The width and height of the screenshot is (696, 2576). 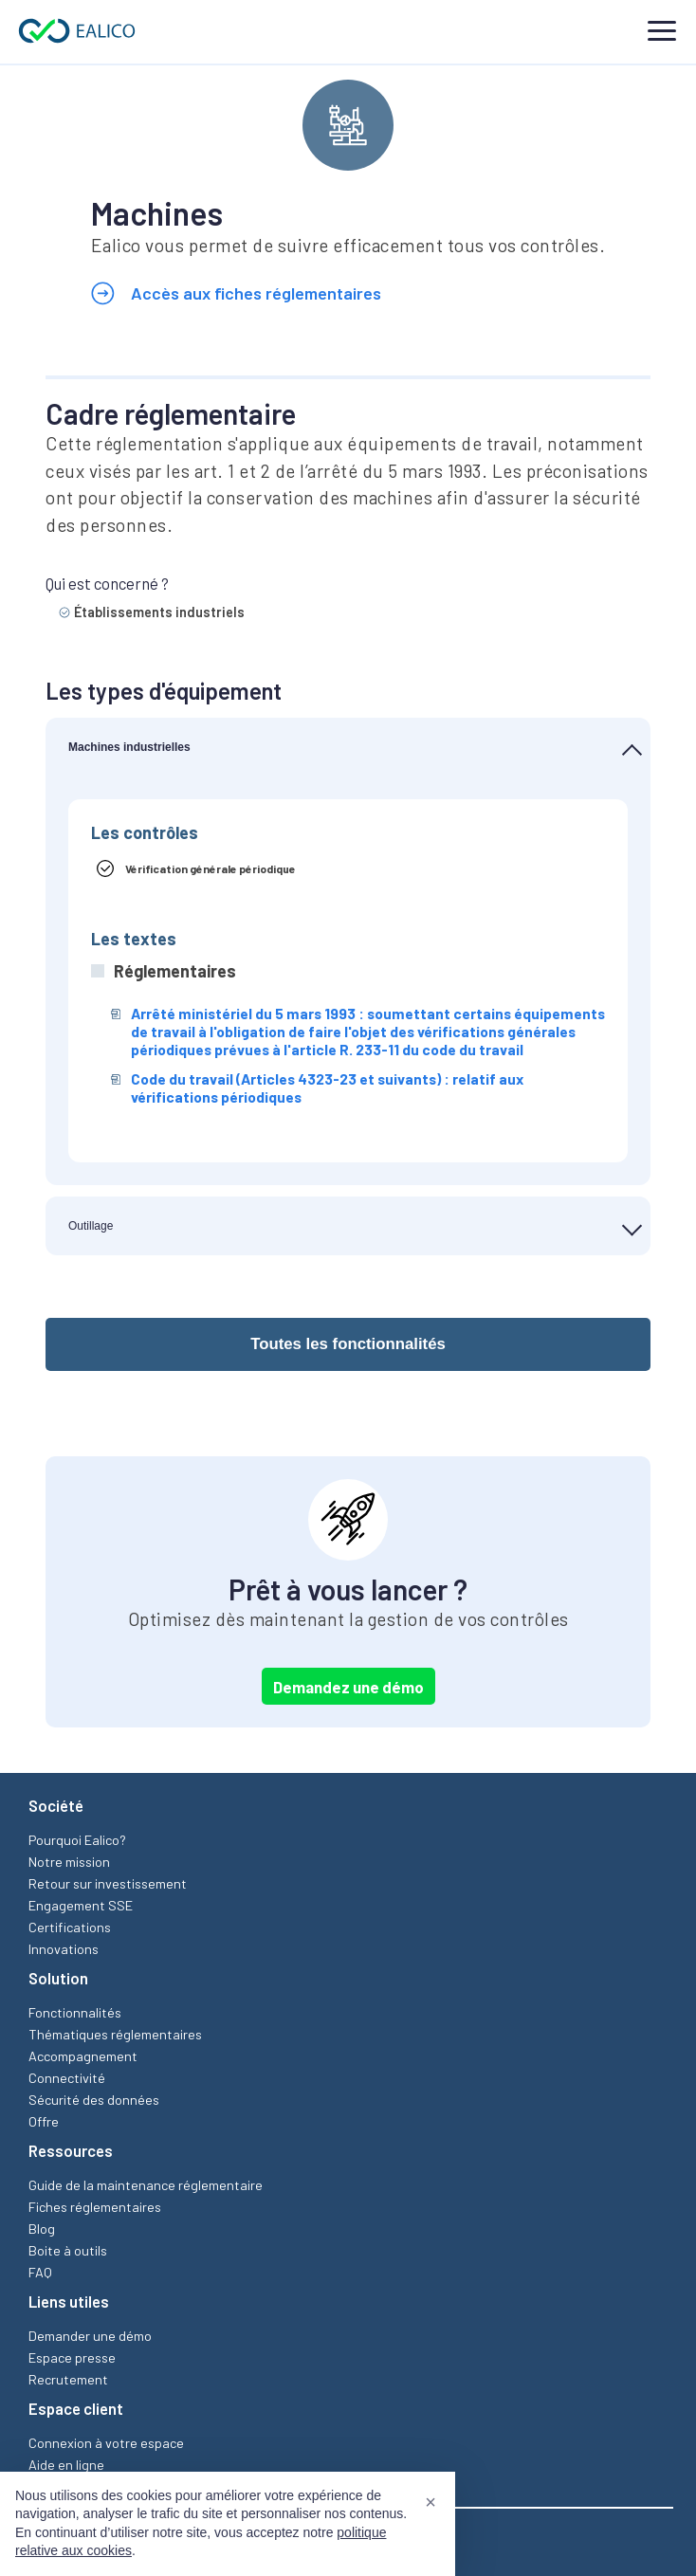 I want to click on FAQ, so click(x=40, y=2272).